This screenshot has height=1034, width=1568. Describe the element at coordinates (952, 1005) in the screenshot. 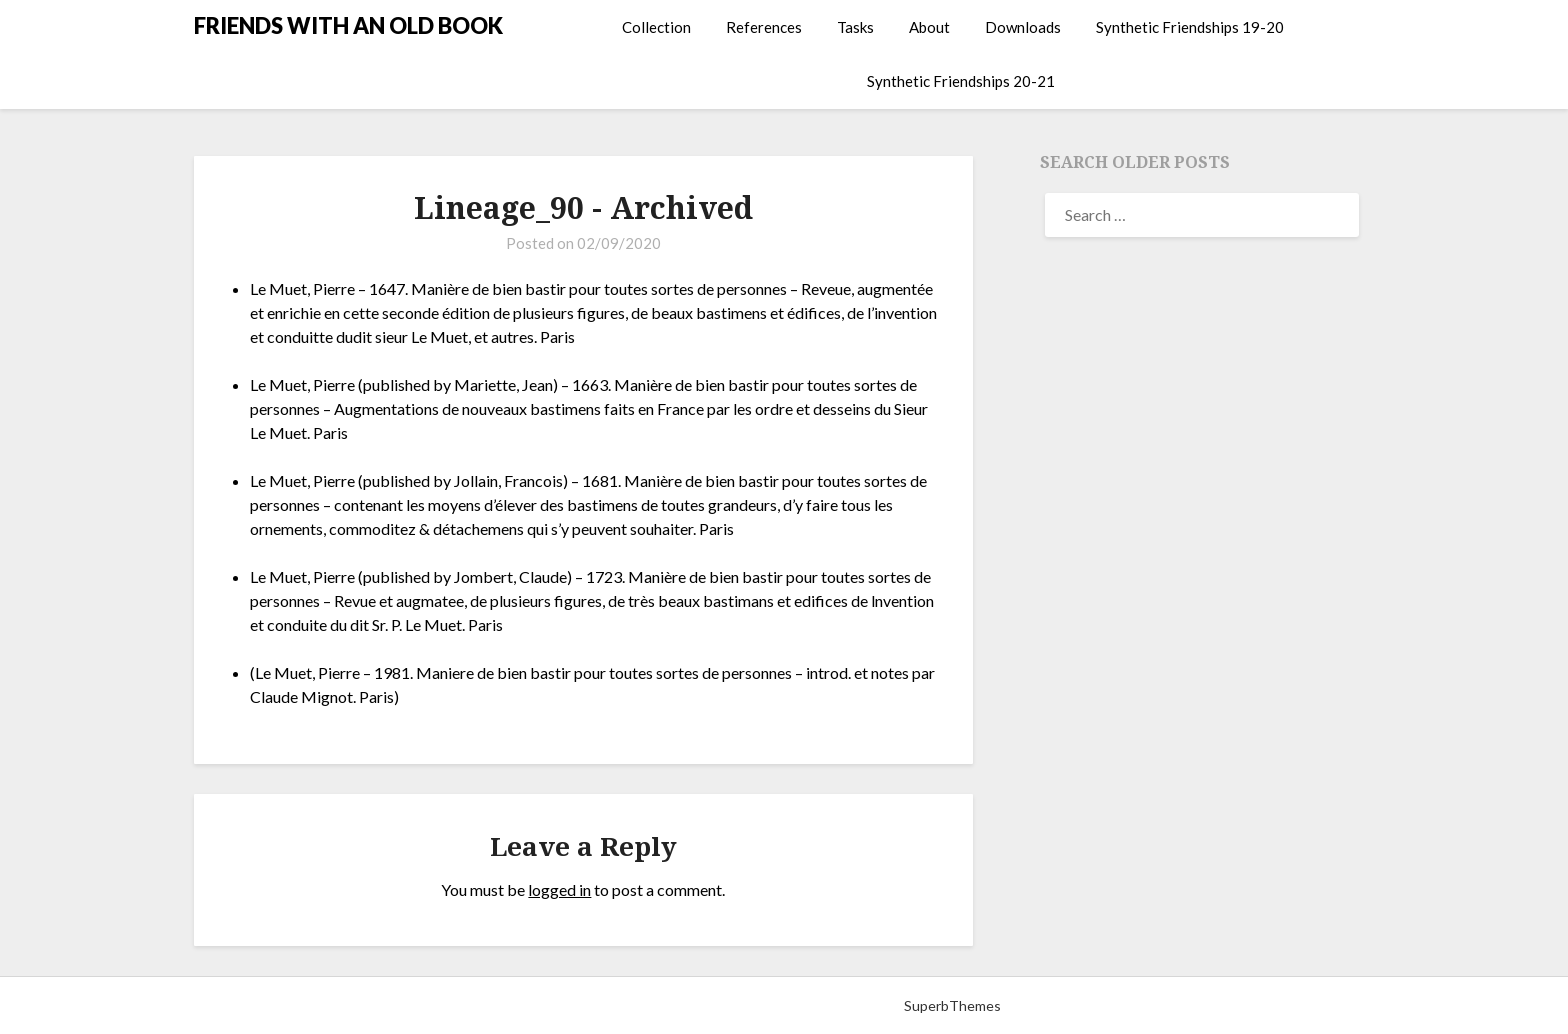

I see `SuperbThemes` at that location.